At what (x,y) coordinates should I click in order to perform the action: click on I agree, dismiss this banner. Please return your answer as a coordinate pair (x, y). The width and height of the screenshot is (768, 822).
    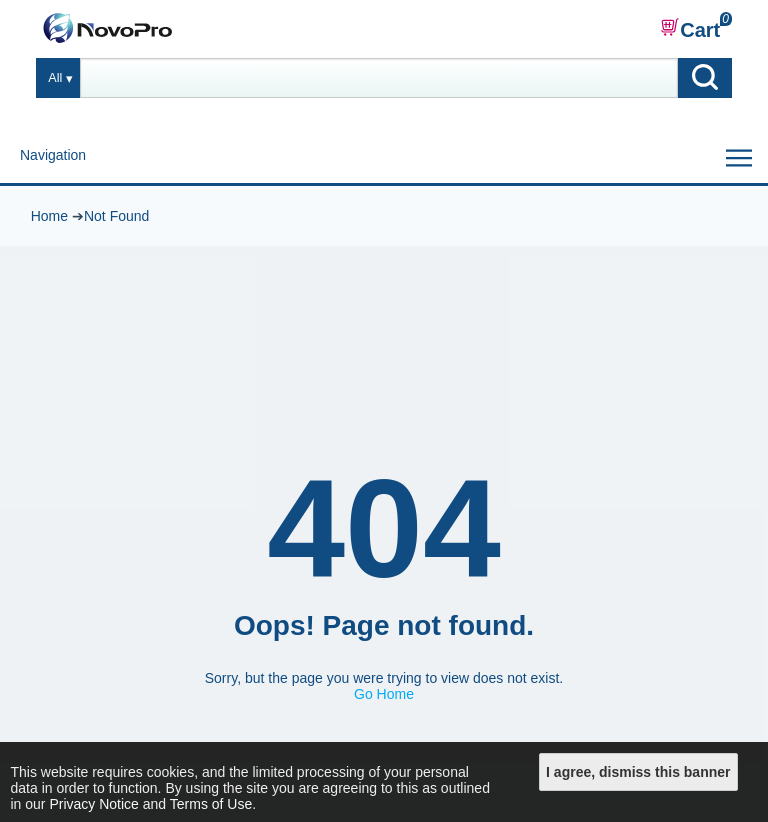
    Looking at the image, I should click on (638, 772).